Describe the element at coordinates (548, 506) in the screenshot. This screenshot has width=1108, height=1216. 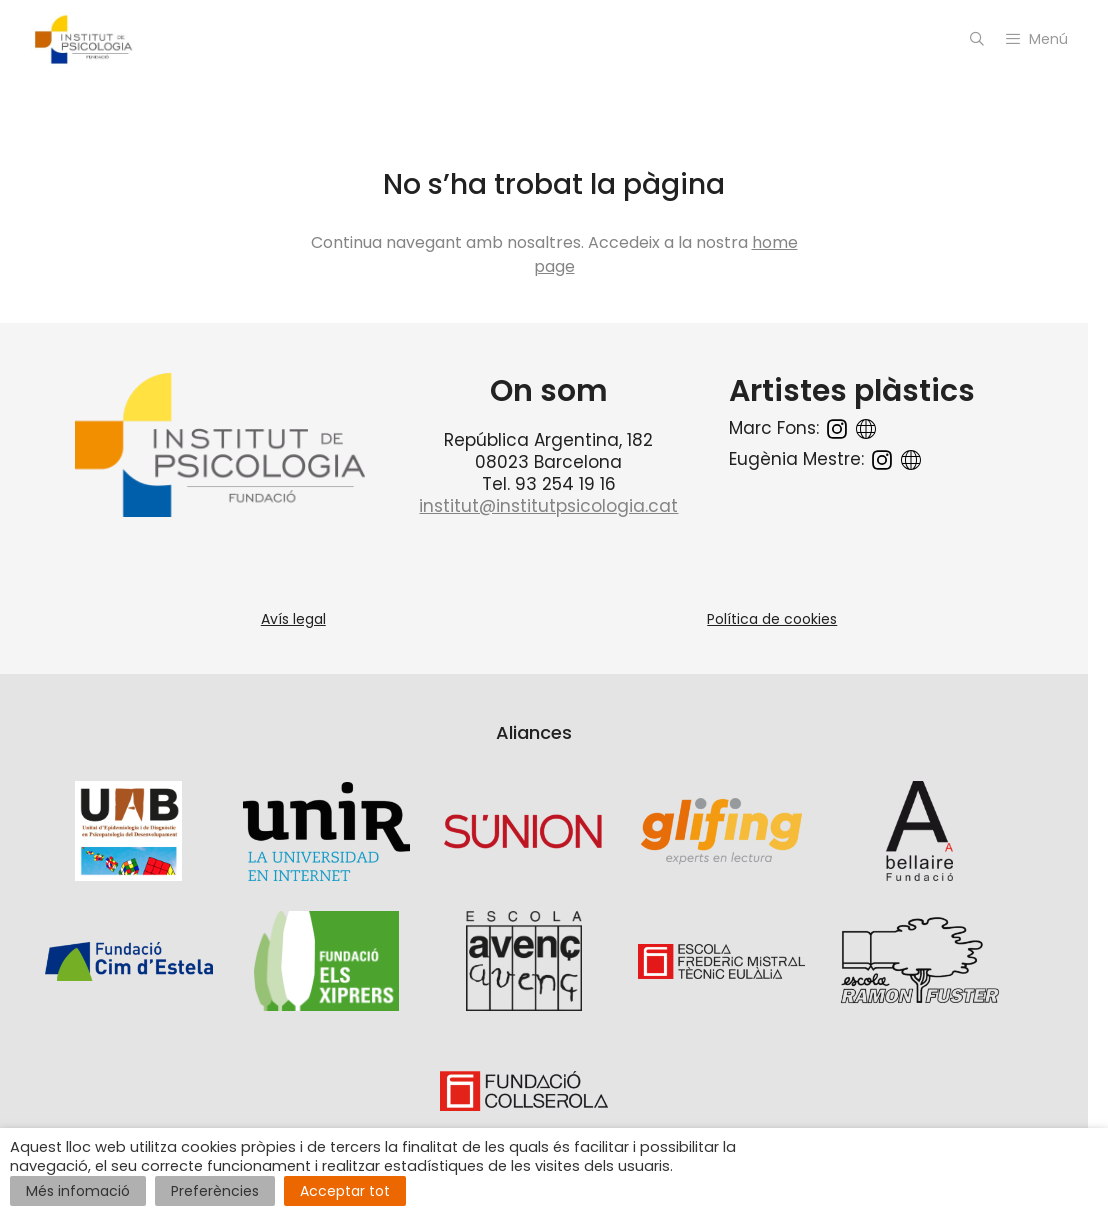
I see `institut@institutpsicologia.cat` at that location.